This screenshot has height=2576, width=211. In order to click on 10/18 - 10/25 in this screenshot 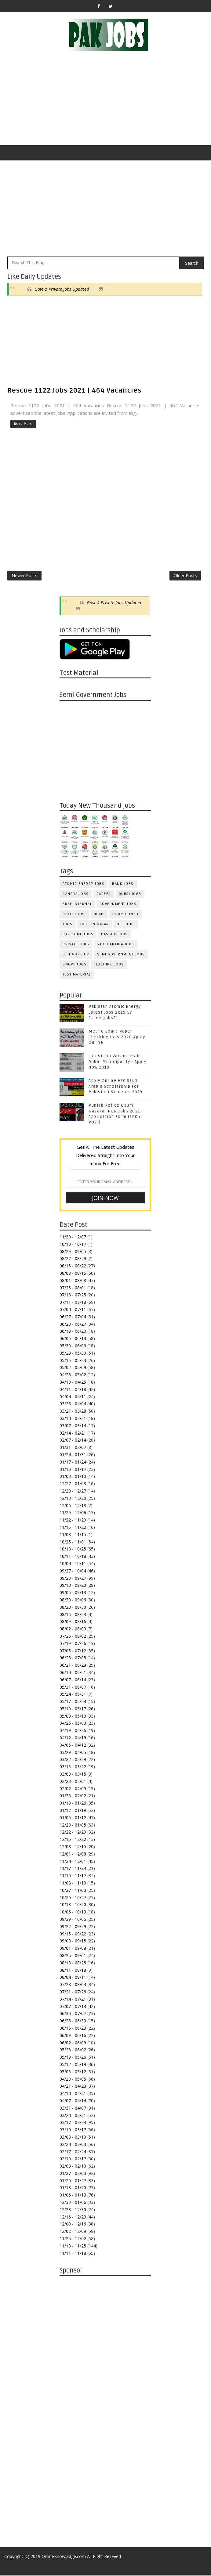, I will do `click(73, 1550)`.